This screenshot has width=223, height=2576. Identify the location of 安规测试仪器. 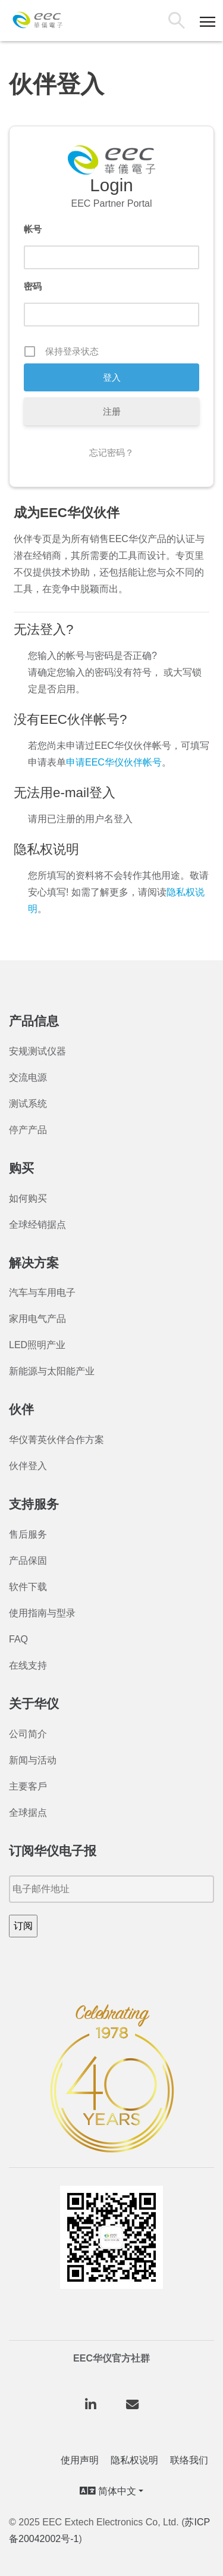
(37, 1051).